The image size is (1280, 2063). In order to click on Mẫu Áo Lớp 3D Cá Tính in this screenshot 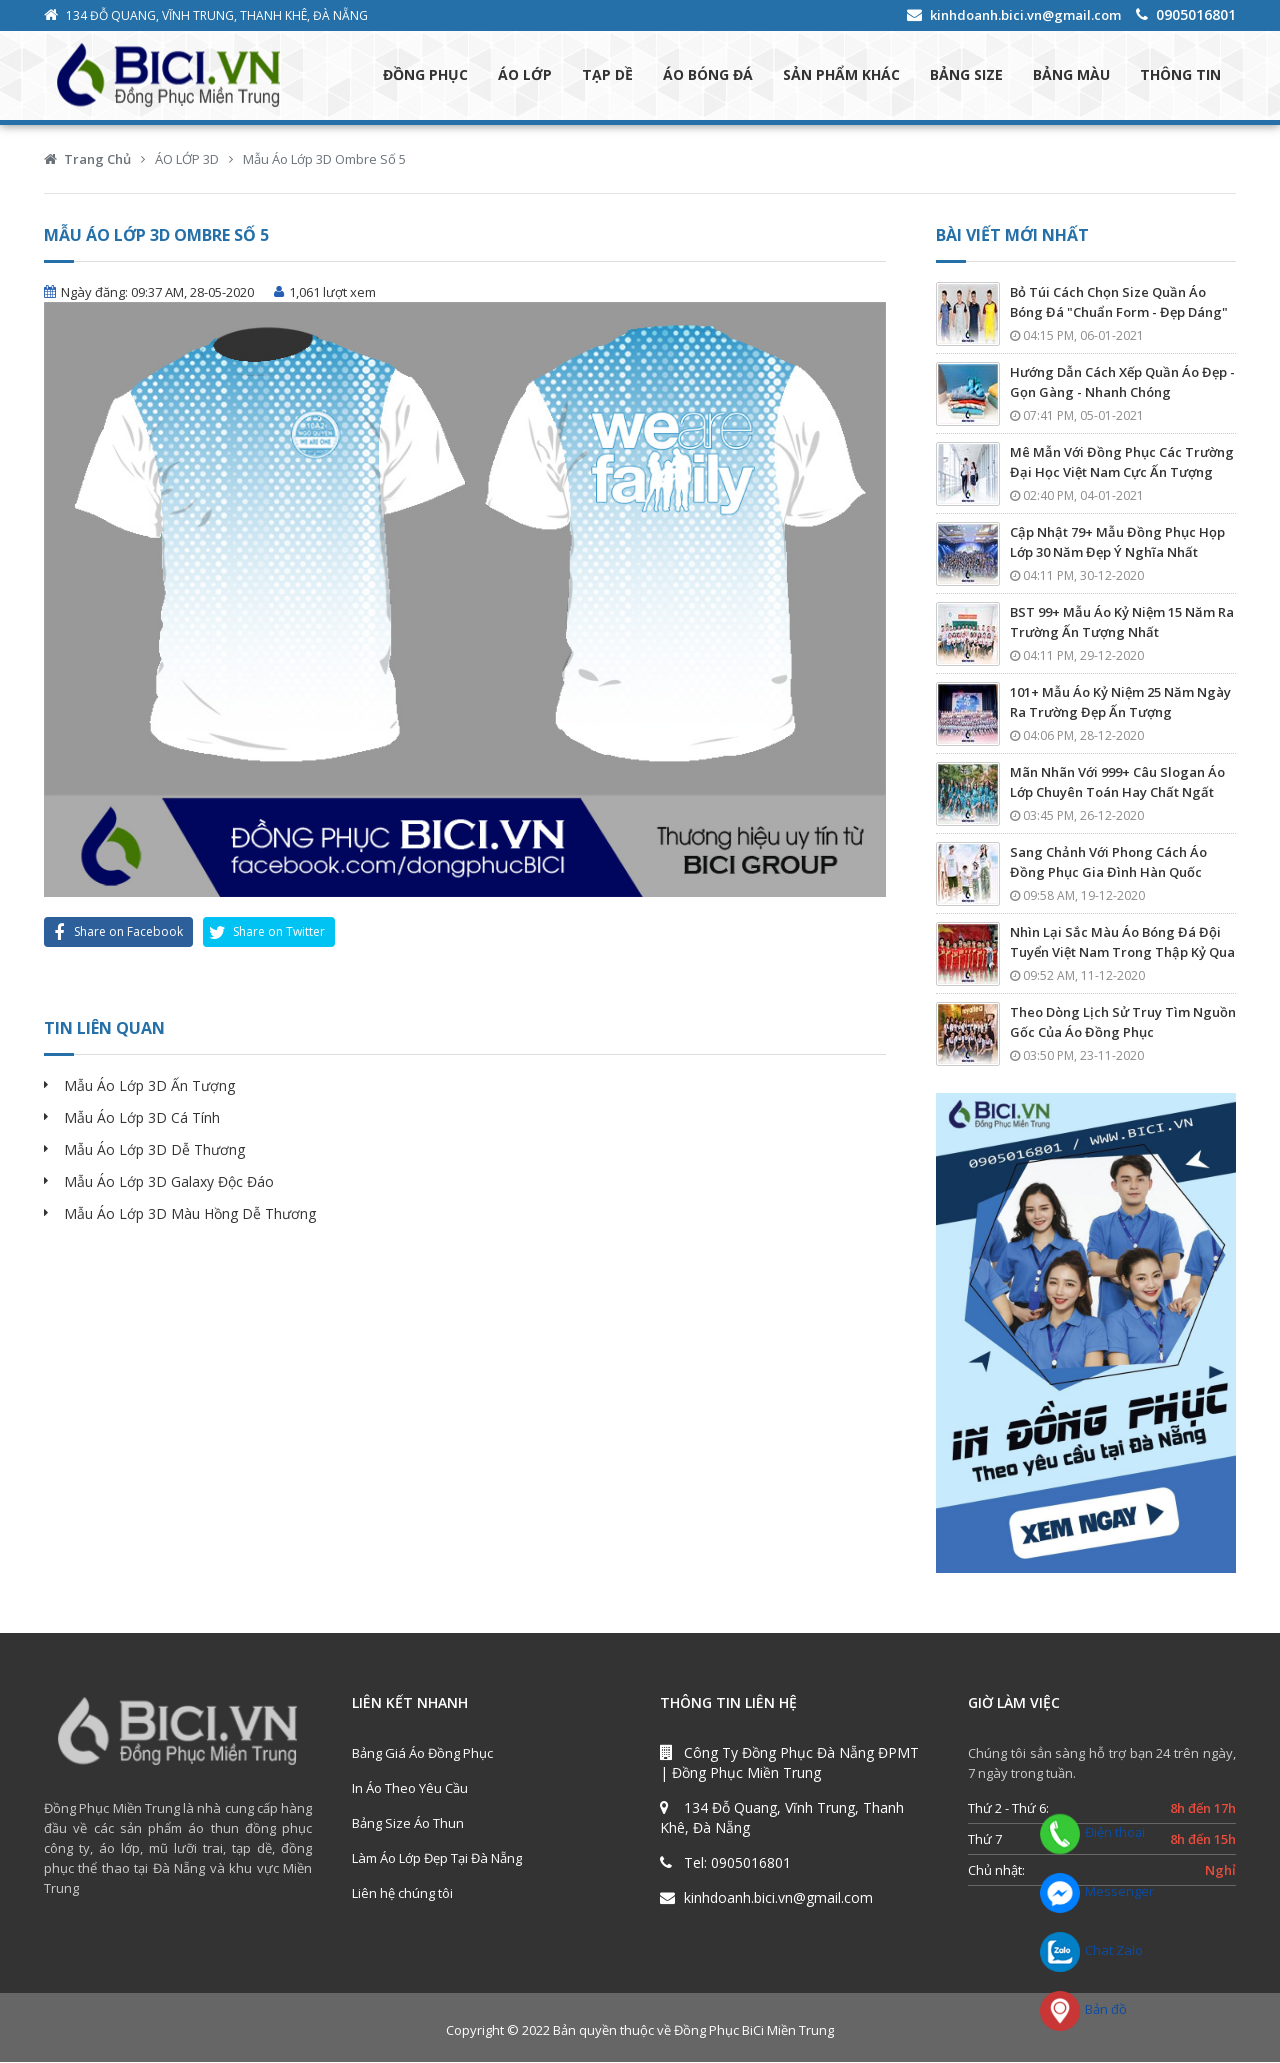, I will do `click(142, 1118)`.